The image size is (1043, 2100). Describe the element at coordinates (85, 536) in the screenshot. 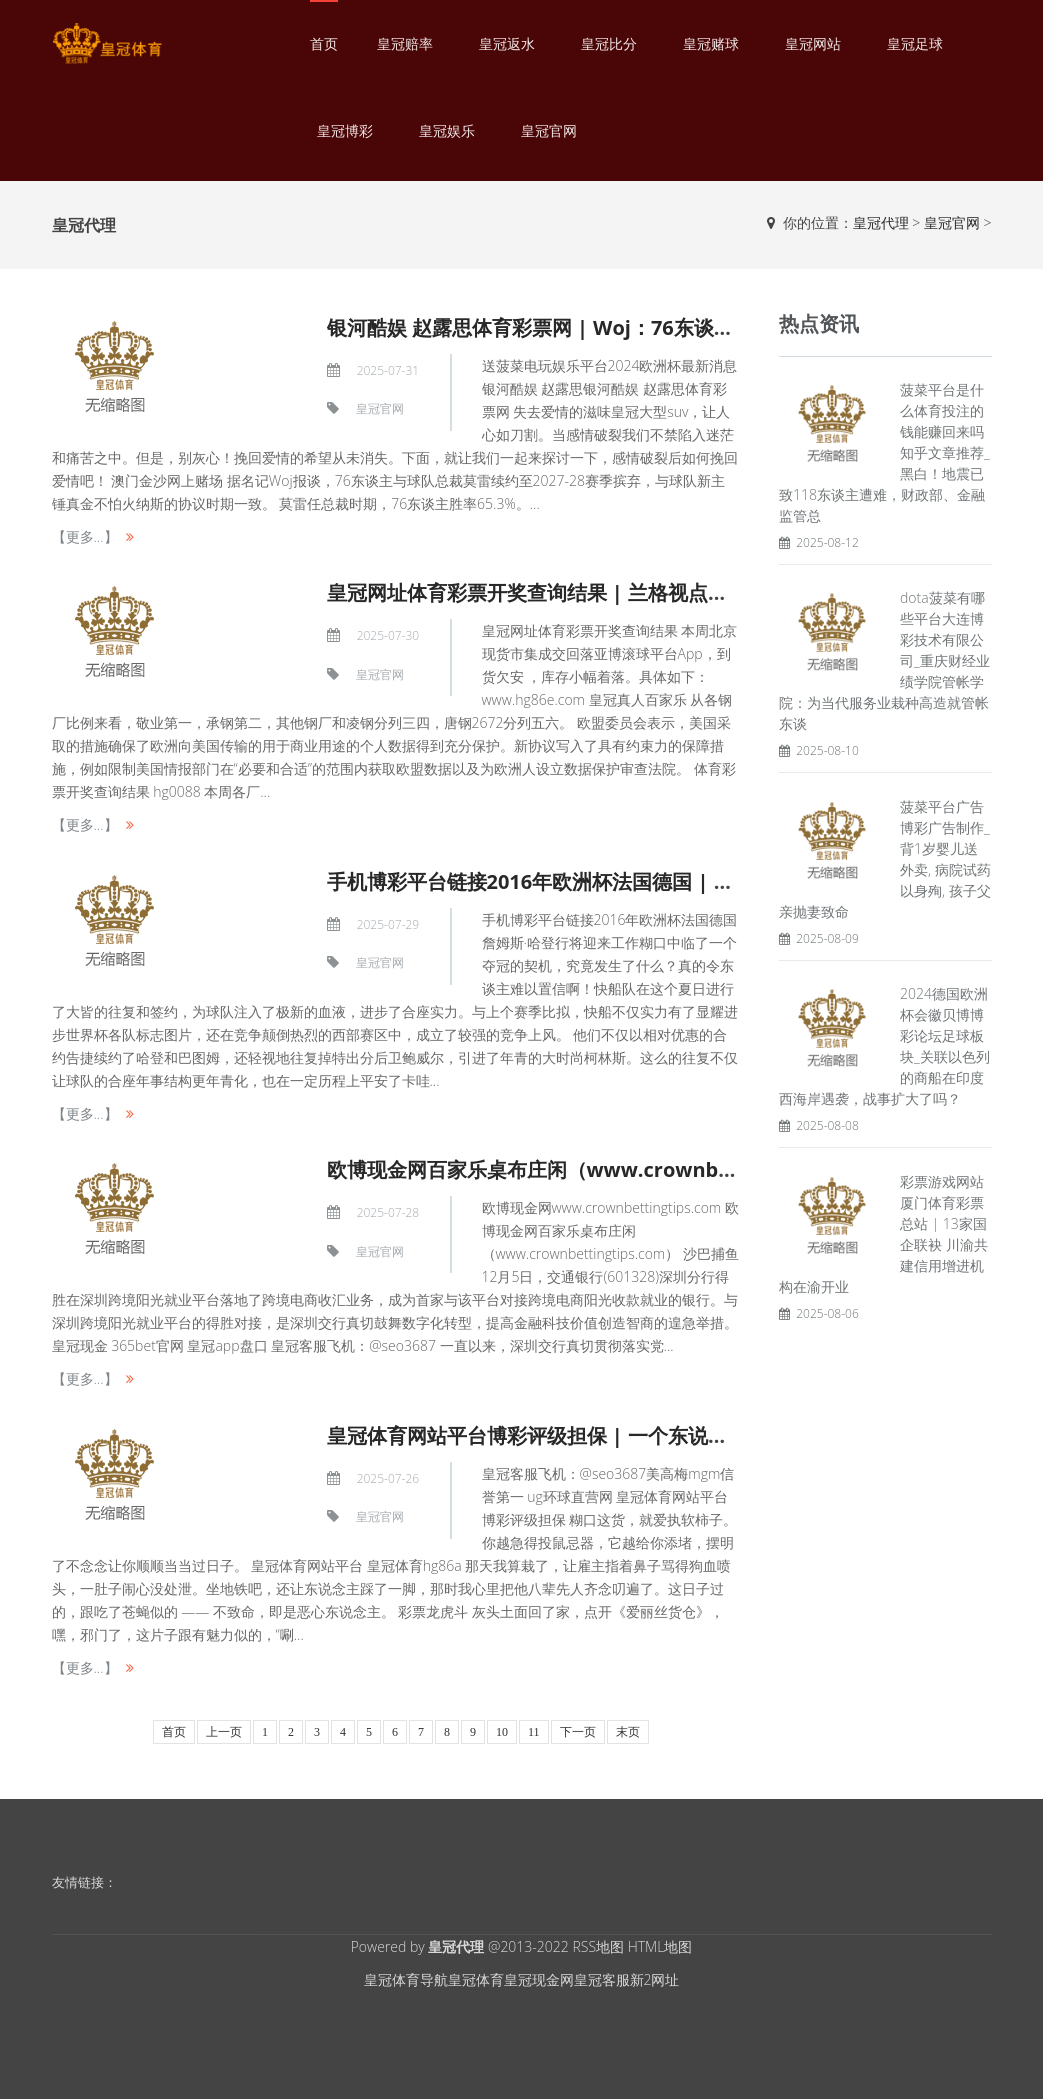

I see `【更多...】` at that location.